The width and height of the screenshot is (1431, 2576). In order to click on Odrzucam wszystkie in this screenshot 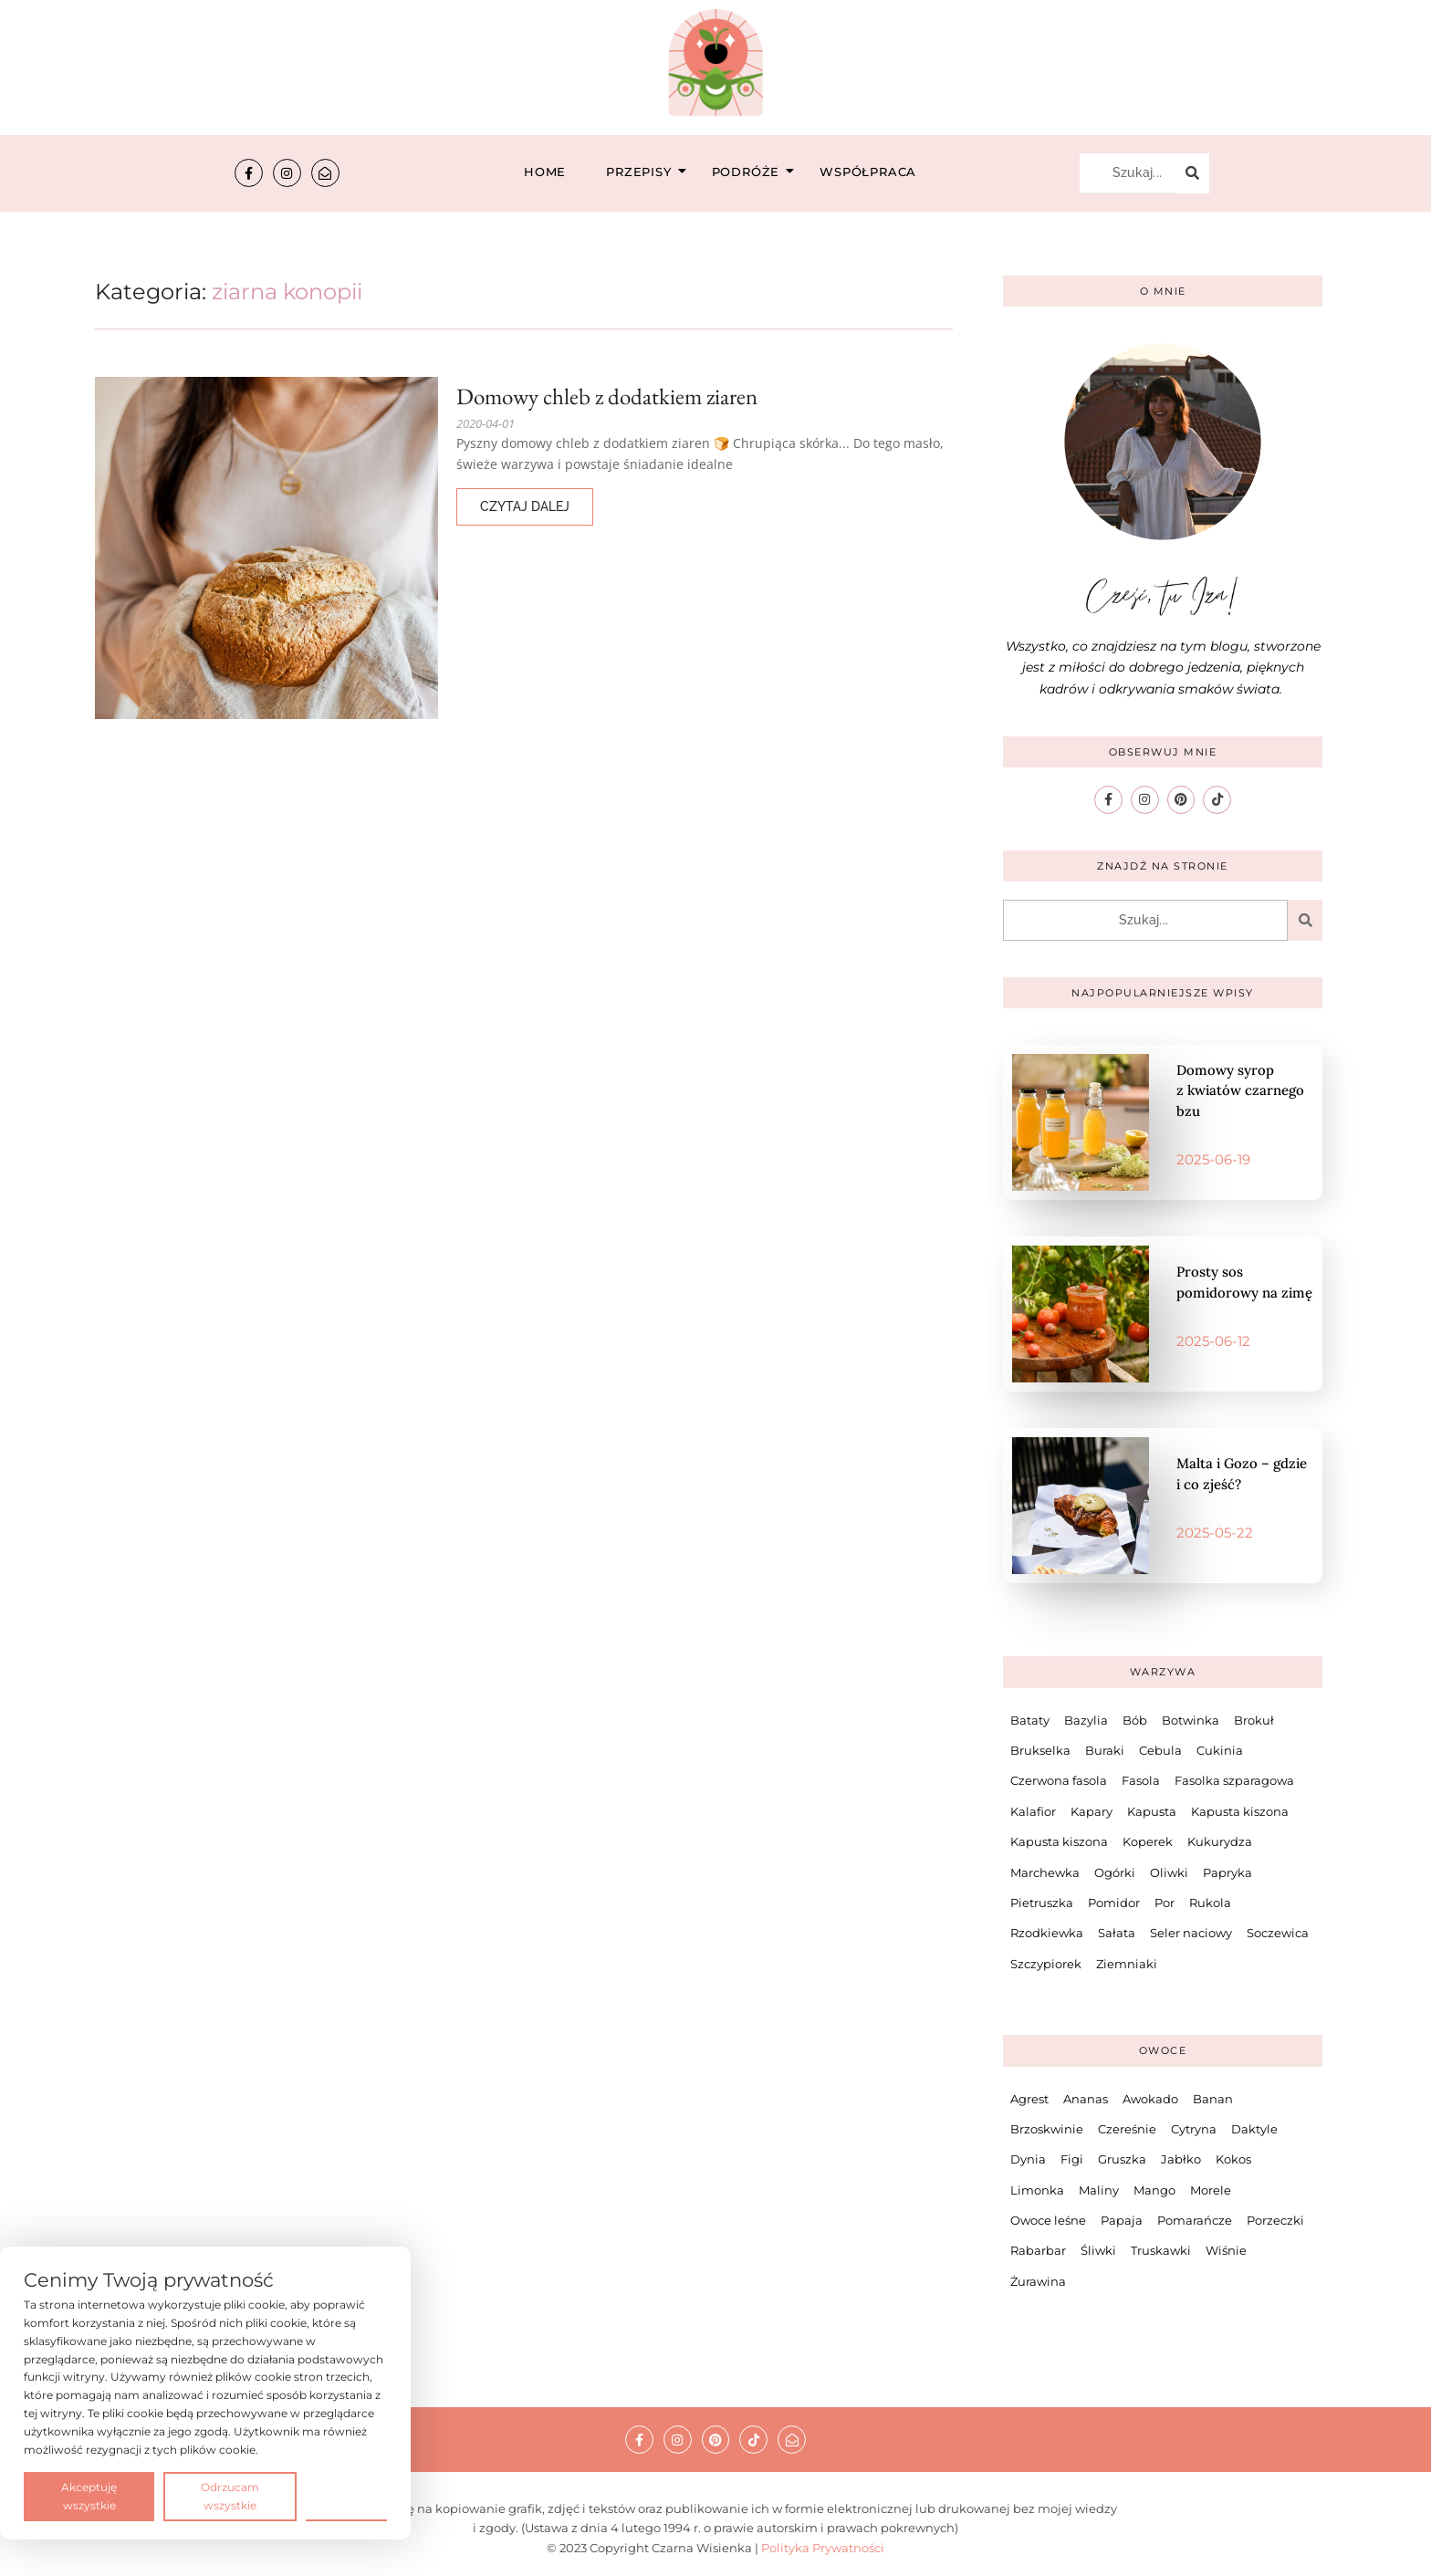, I will do `click(230, 2496)`.